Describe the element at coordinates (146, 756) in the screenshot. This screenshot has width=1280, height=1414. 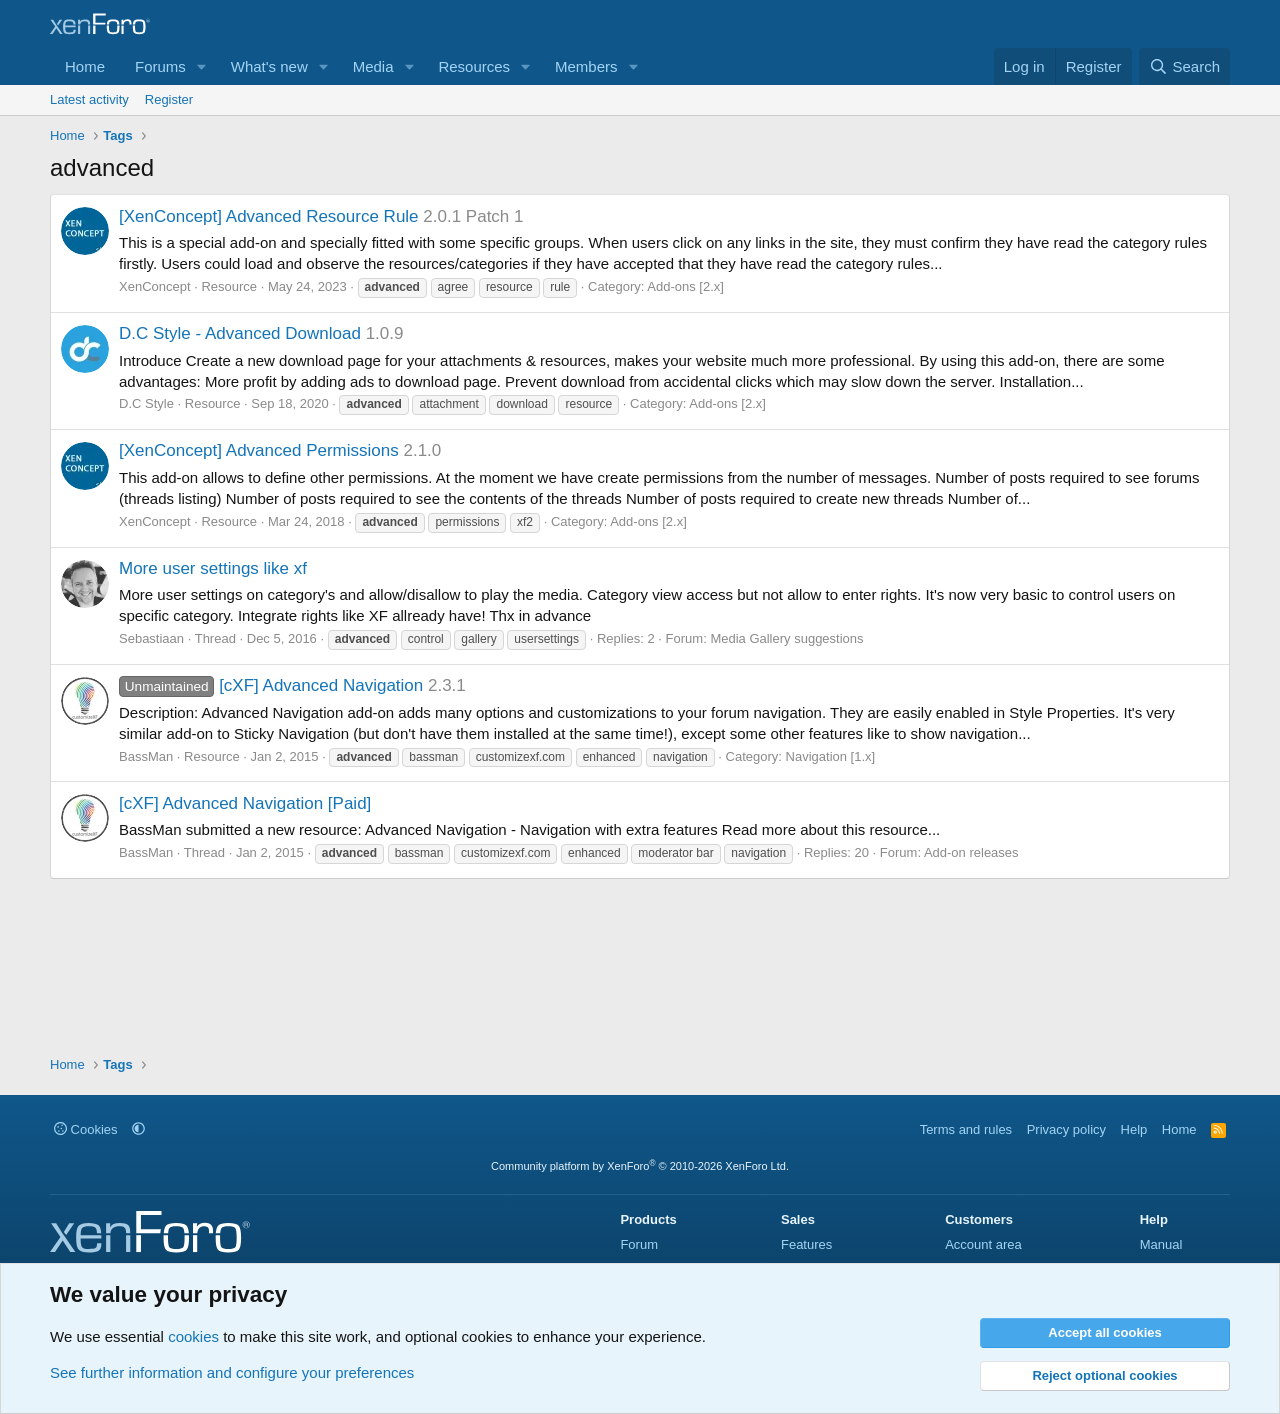
I see `BassMan` at that location.